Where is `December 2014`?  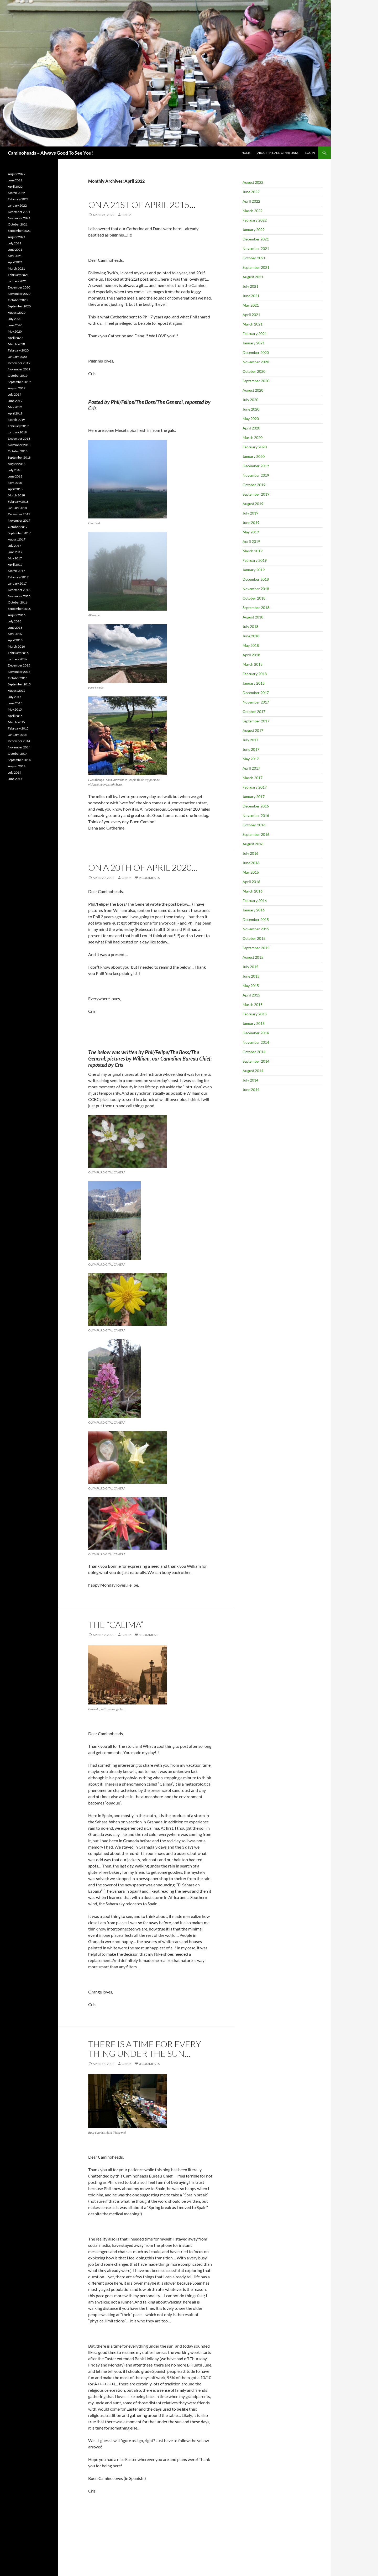 December 2014 is located at coordinates (256, 1033).